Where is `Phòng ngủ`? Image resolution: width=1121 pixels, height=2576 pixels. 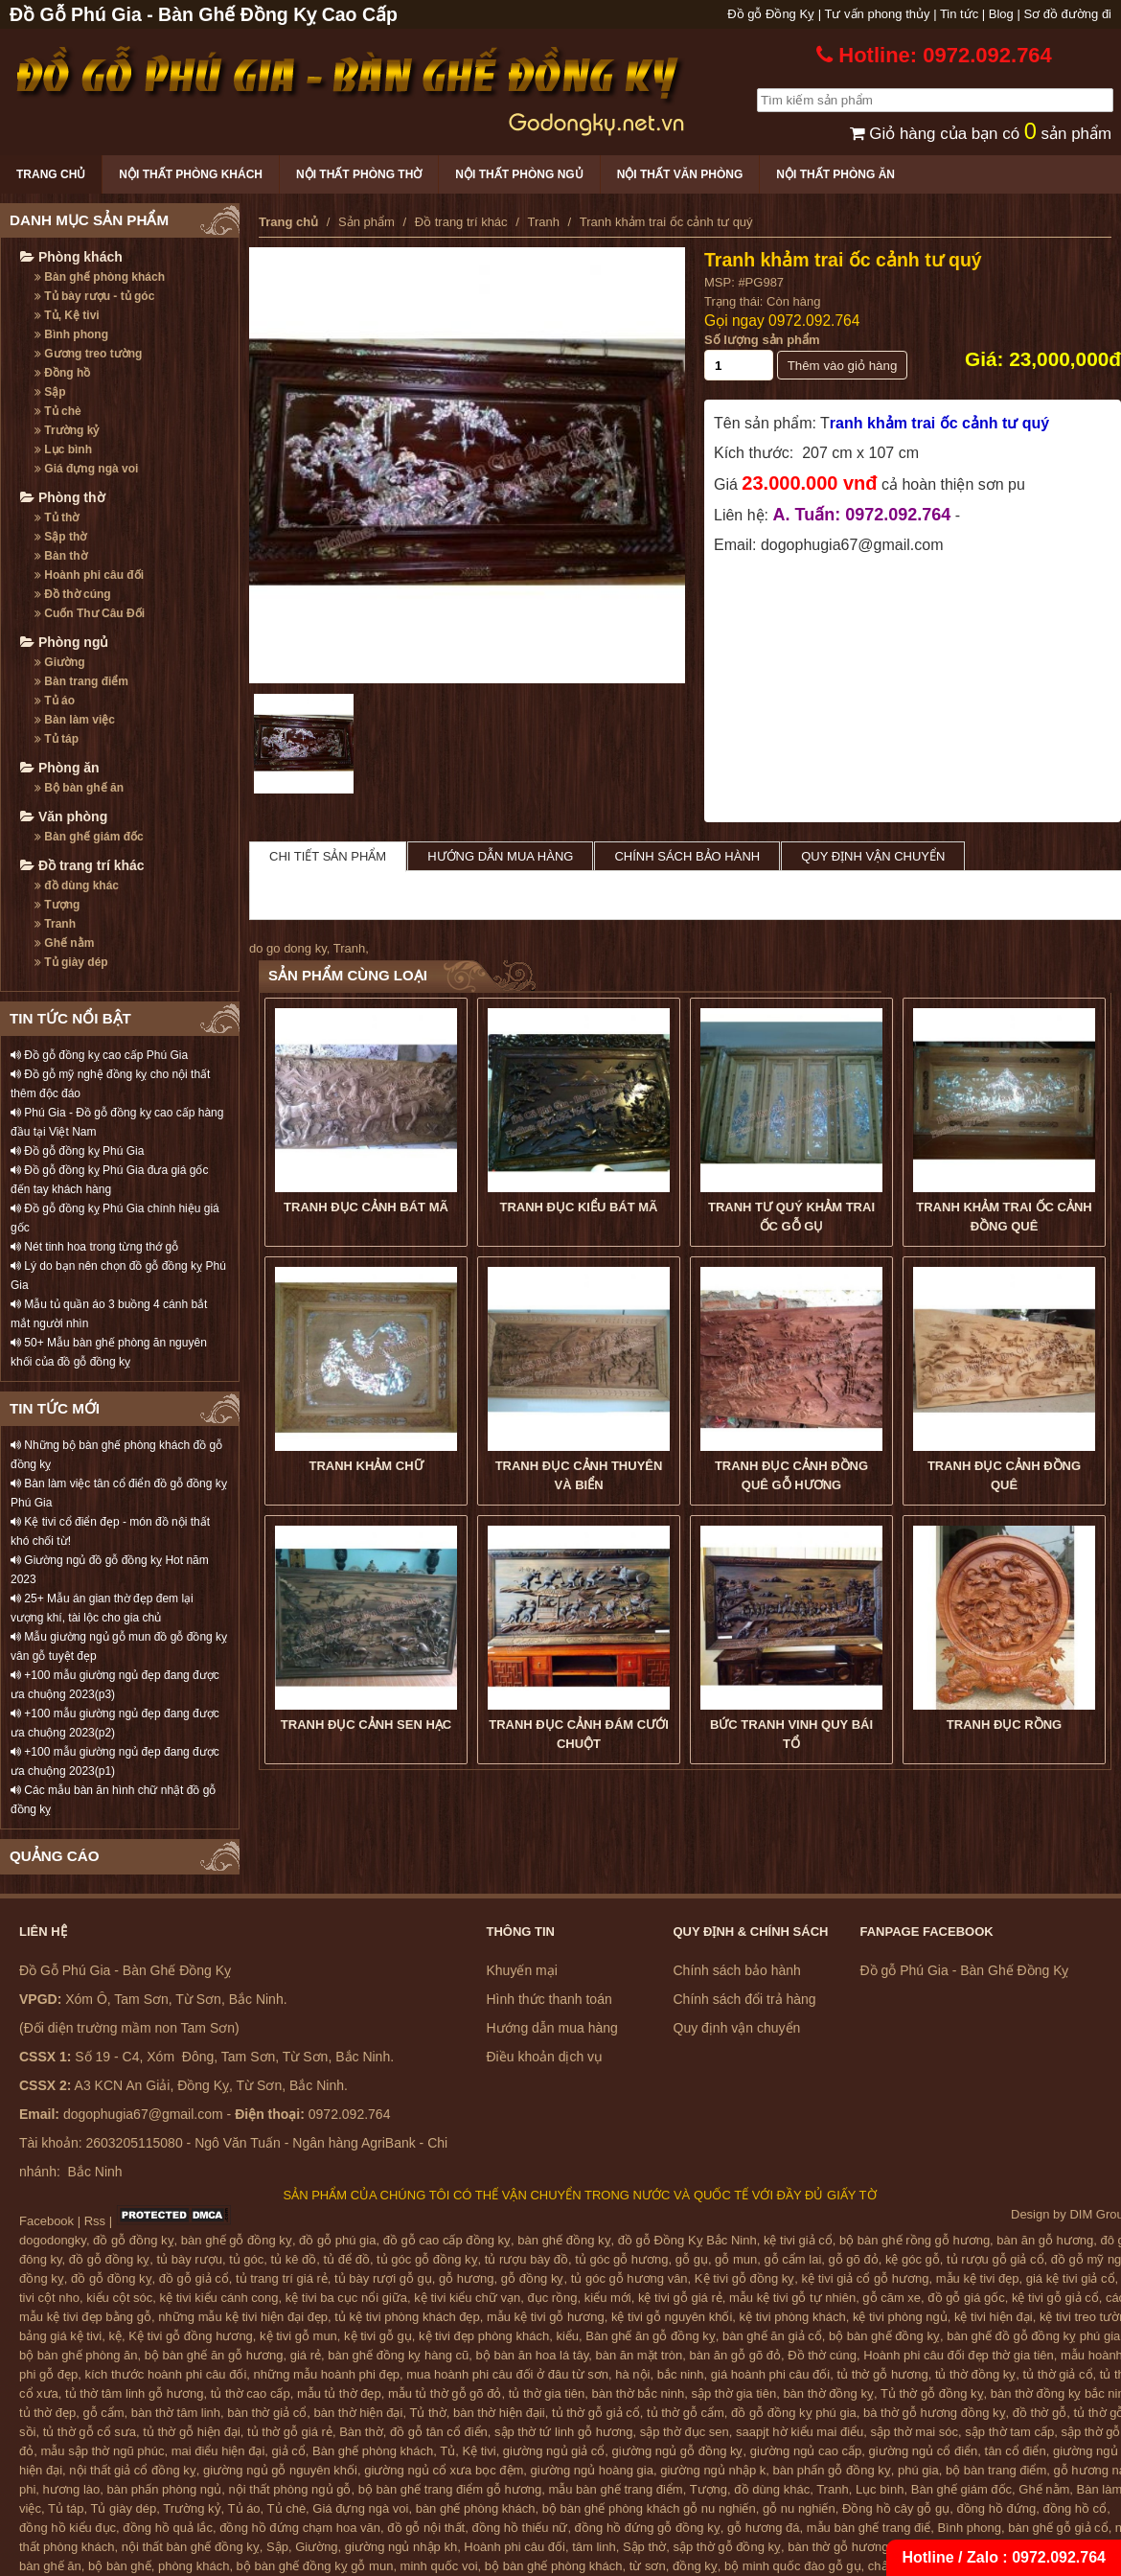 Phòng ngủ is located at coordinates (64, 642).